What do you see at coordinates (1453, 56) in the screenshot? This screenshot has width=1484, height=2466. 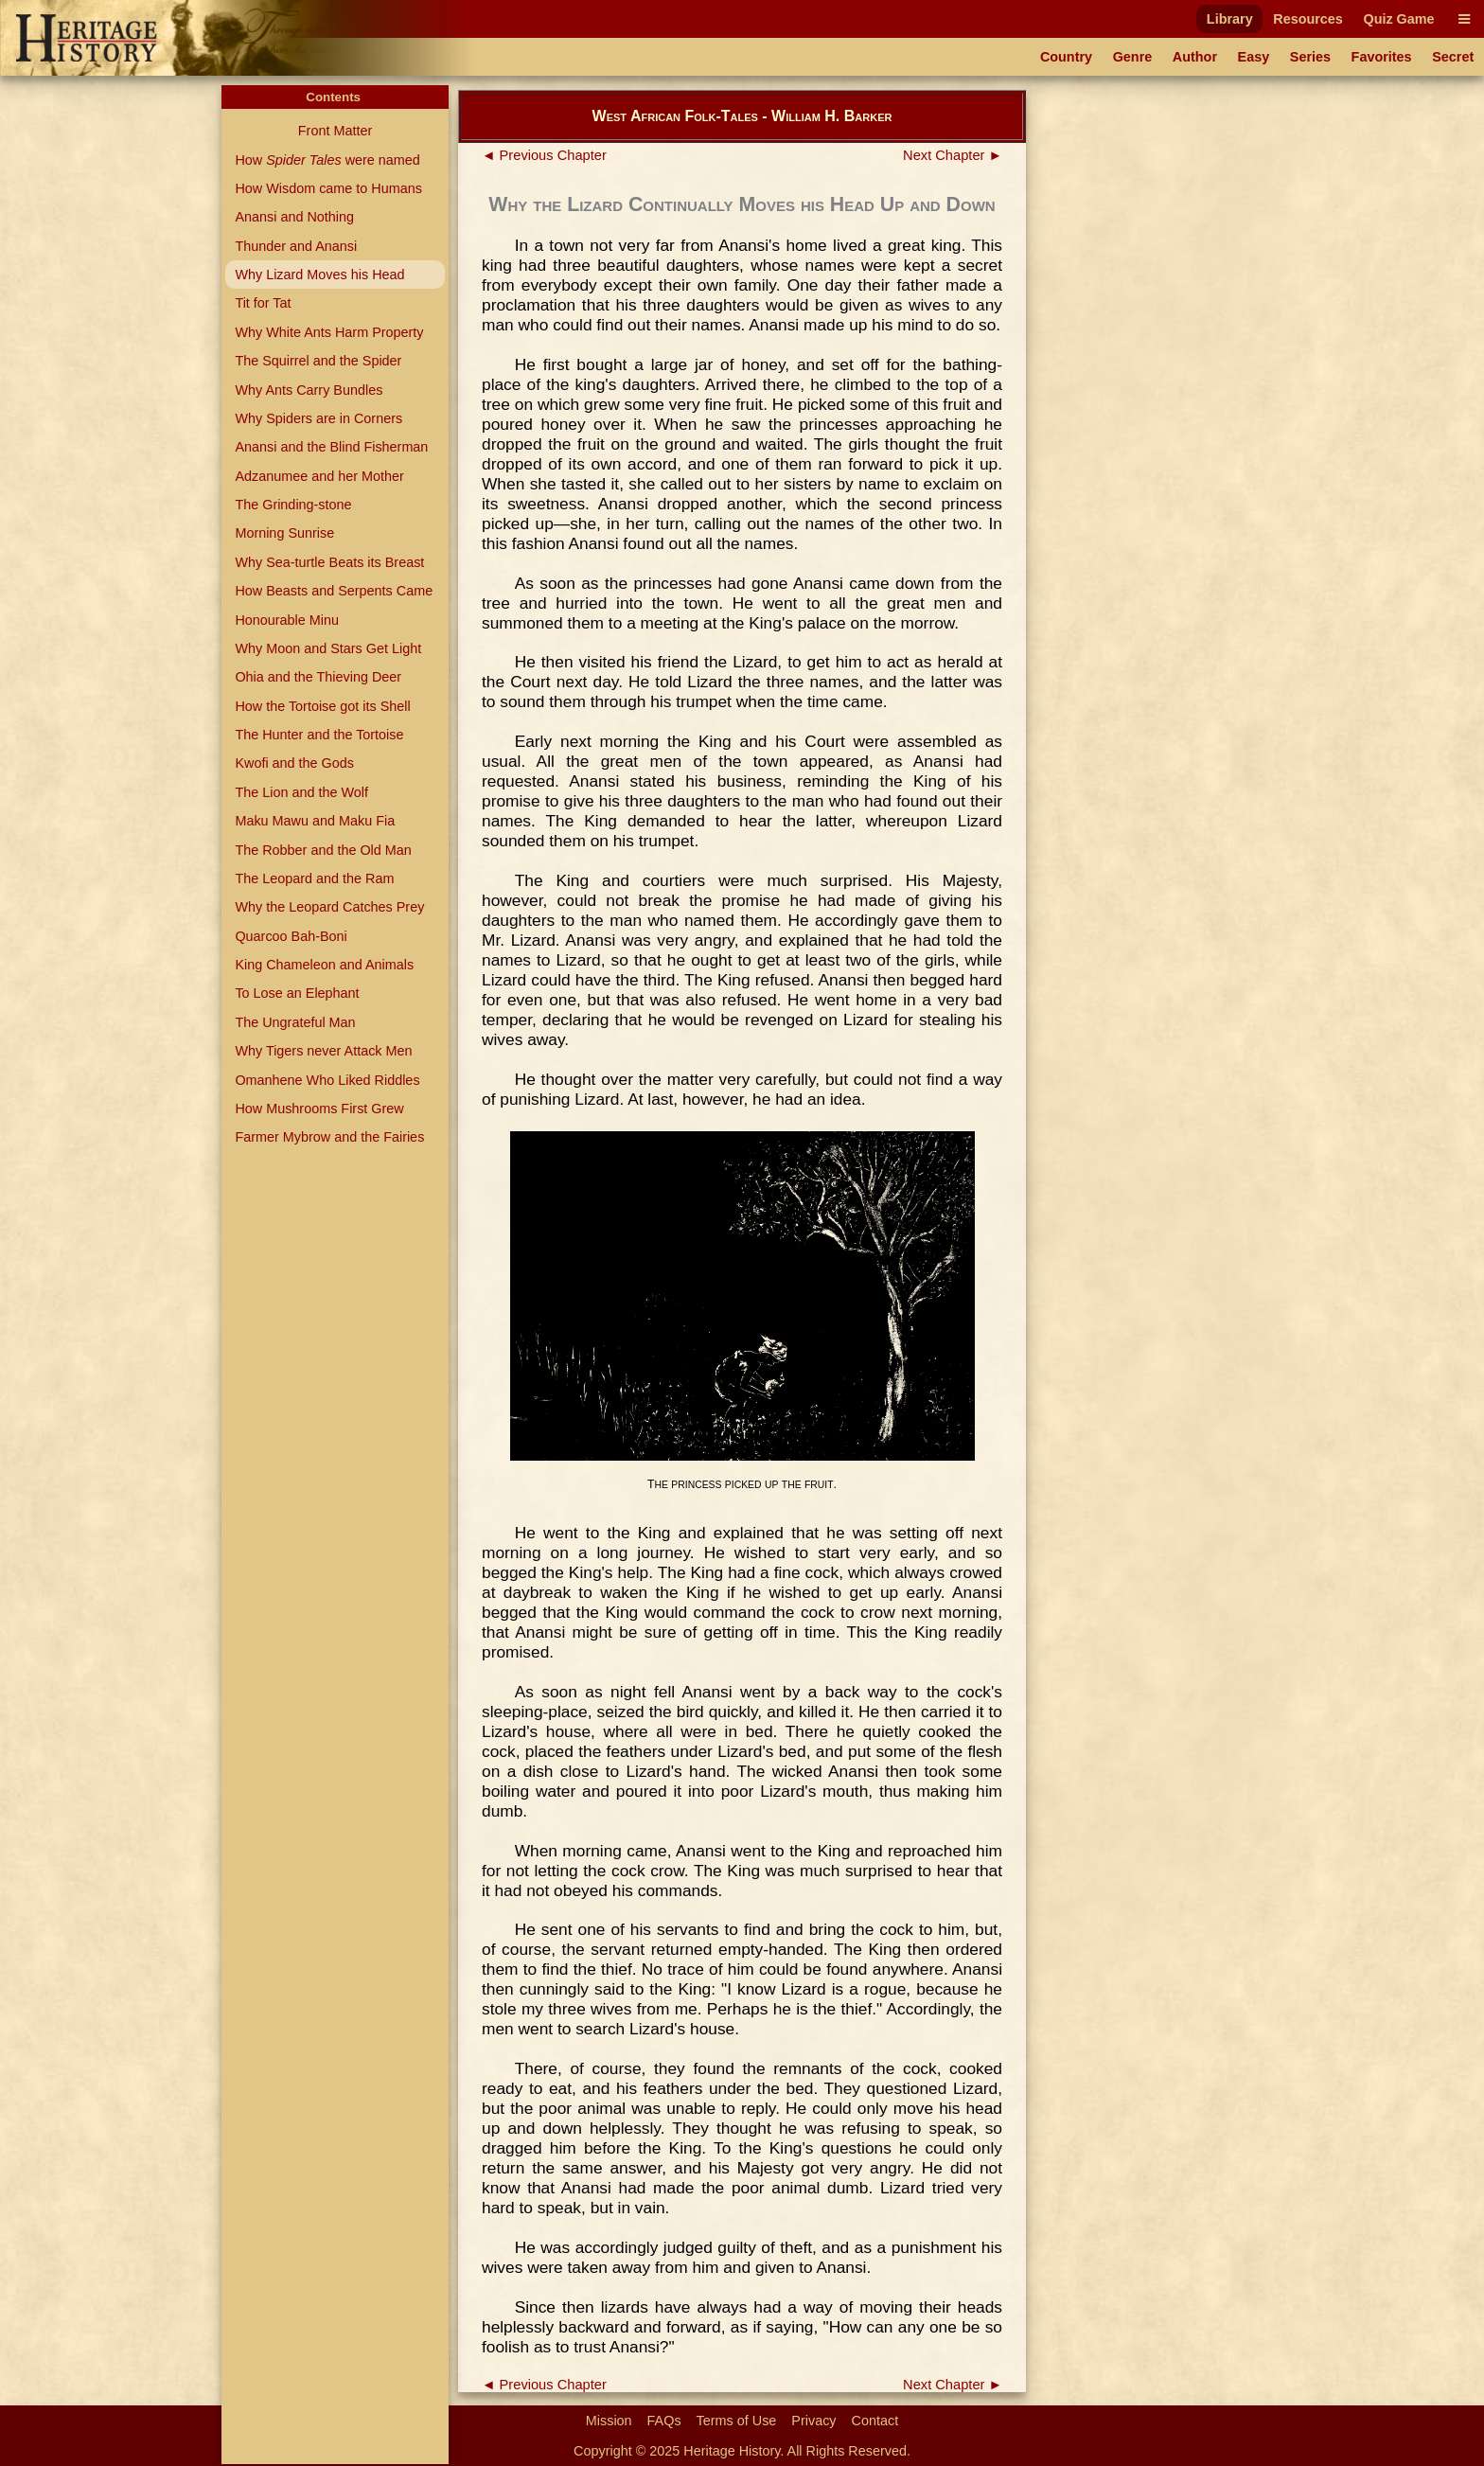 I see `Secret` at bounding box center [1453, 56].